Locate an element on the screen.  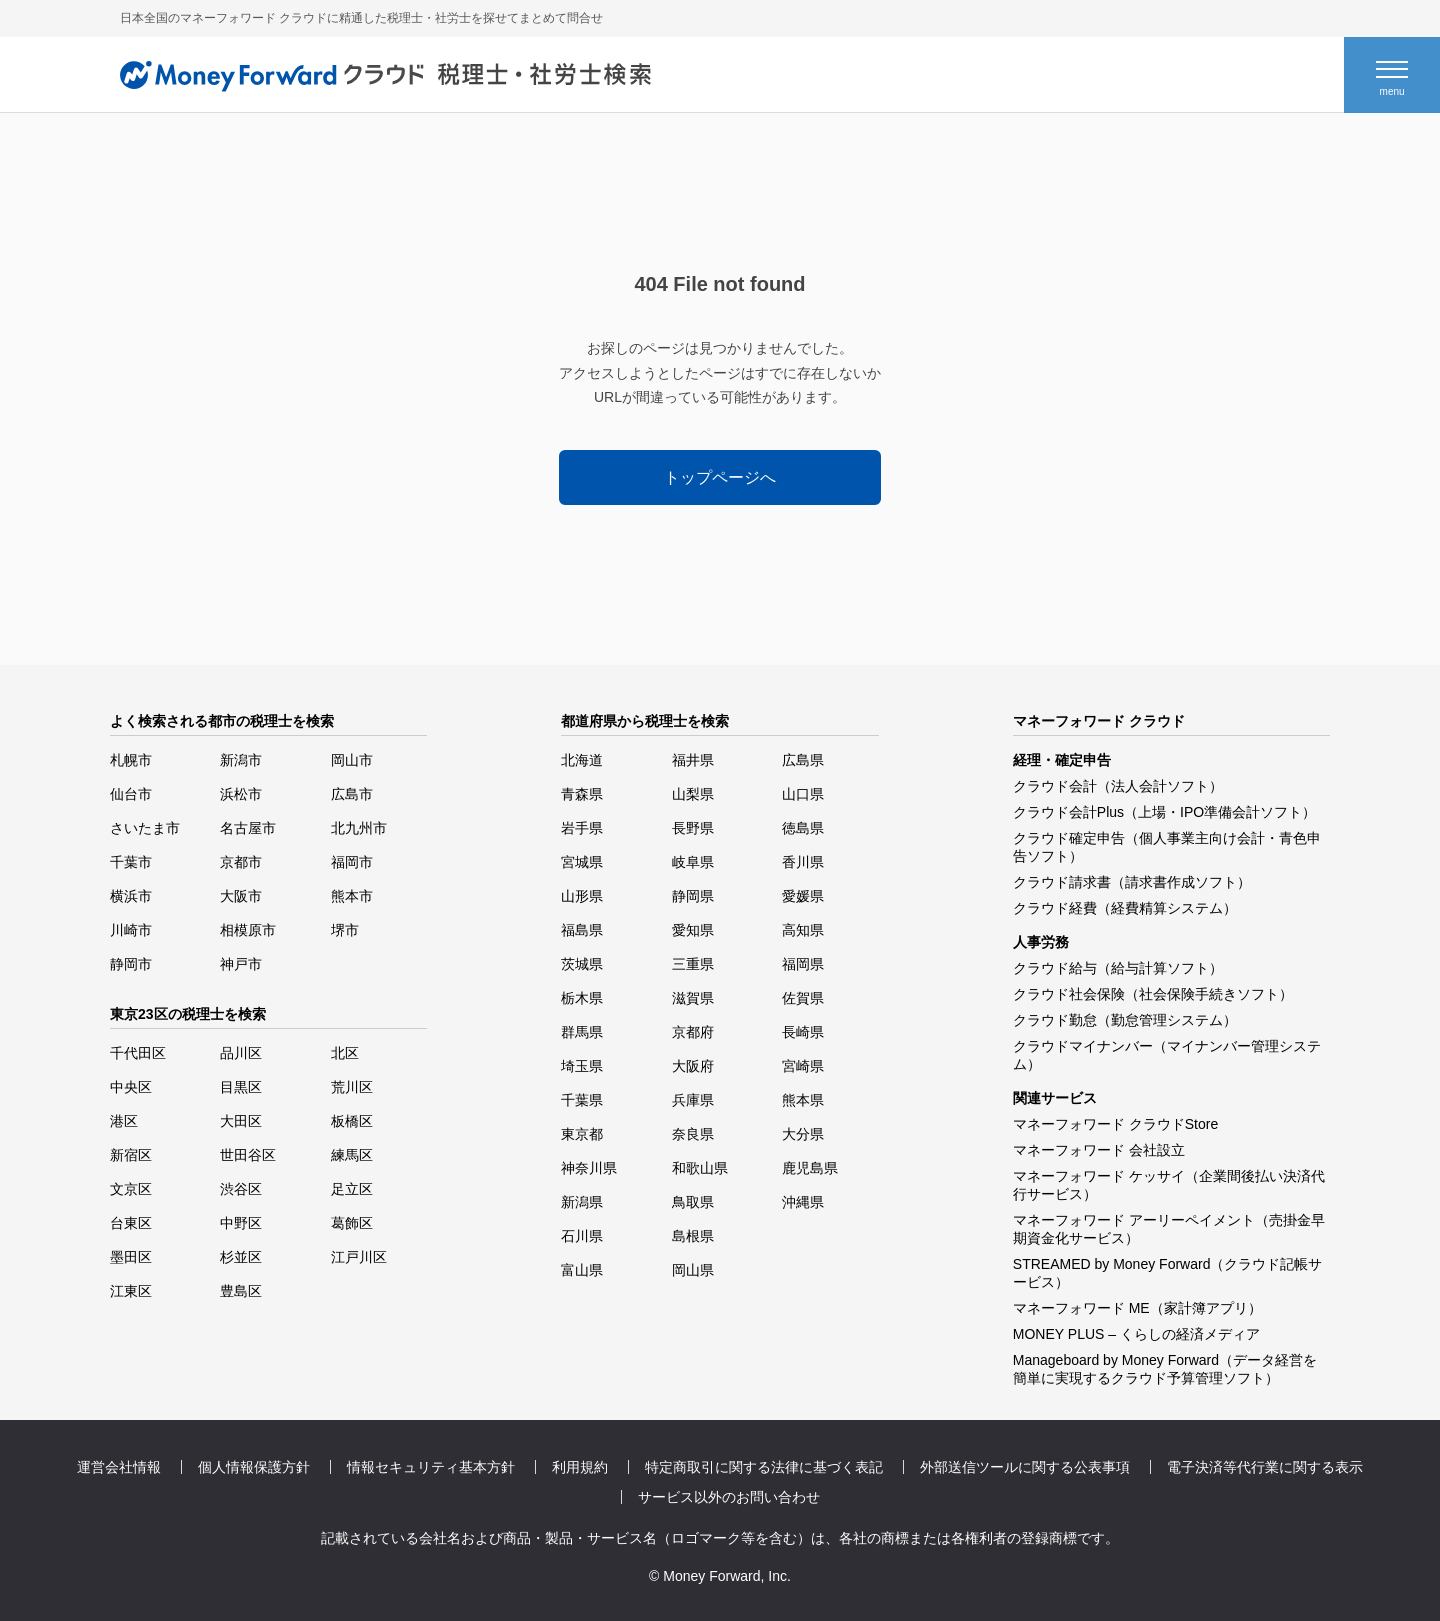
江東区 is located at coordinates (131, 1291).